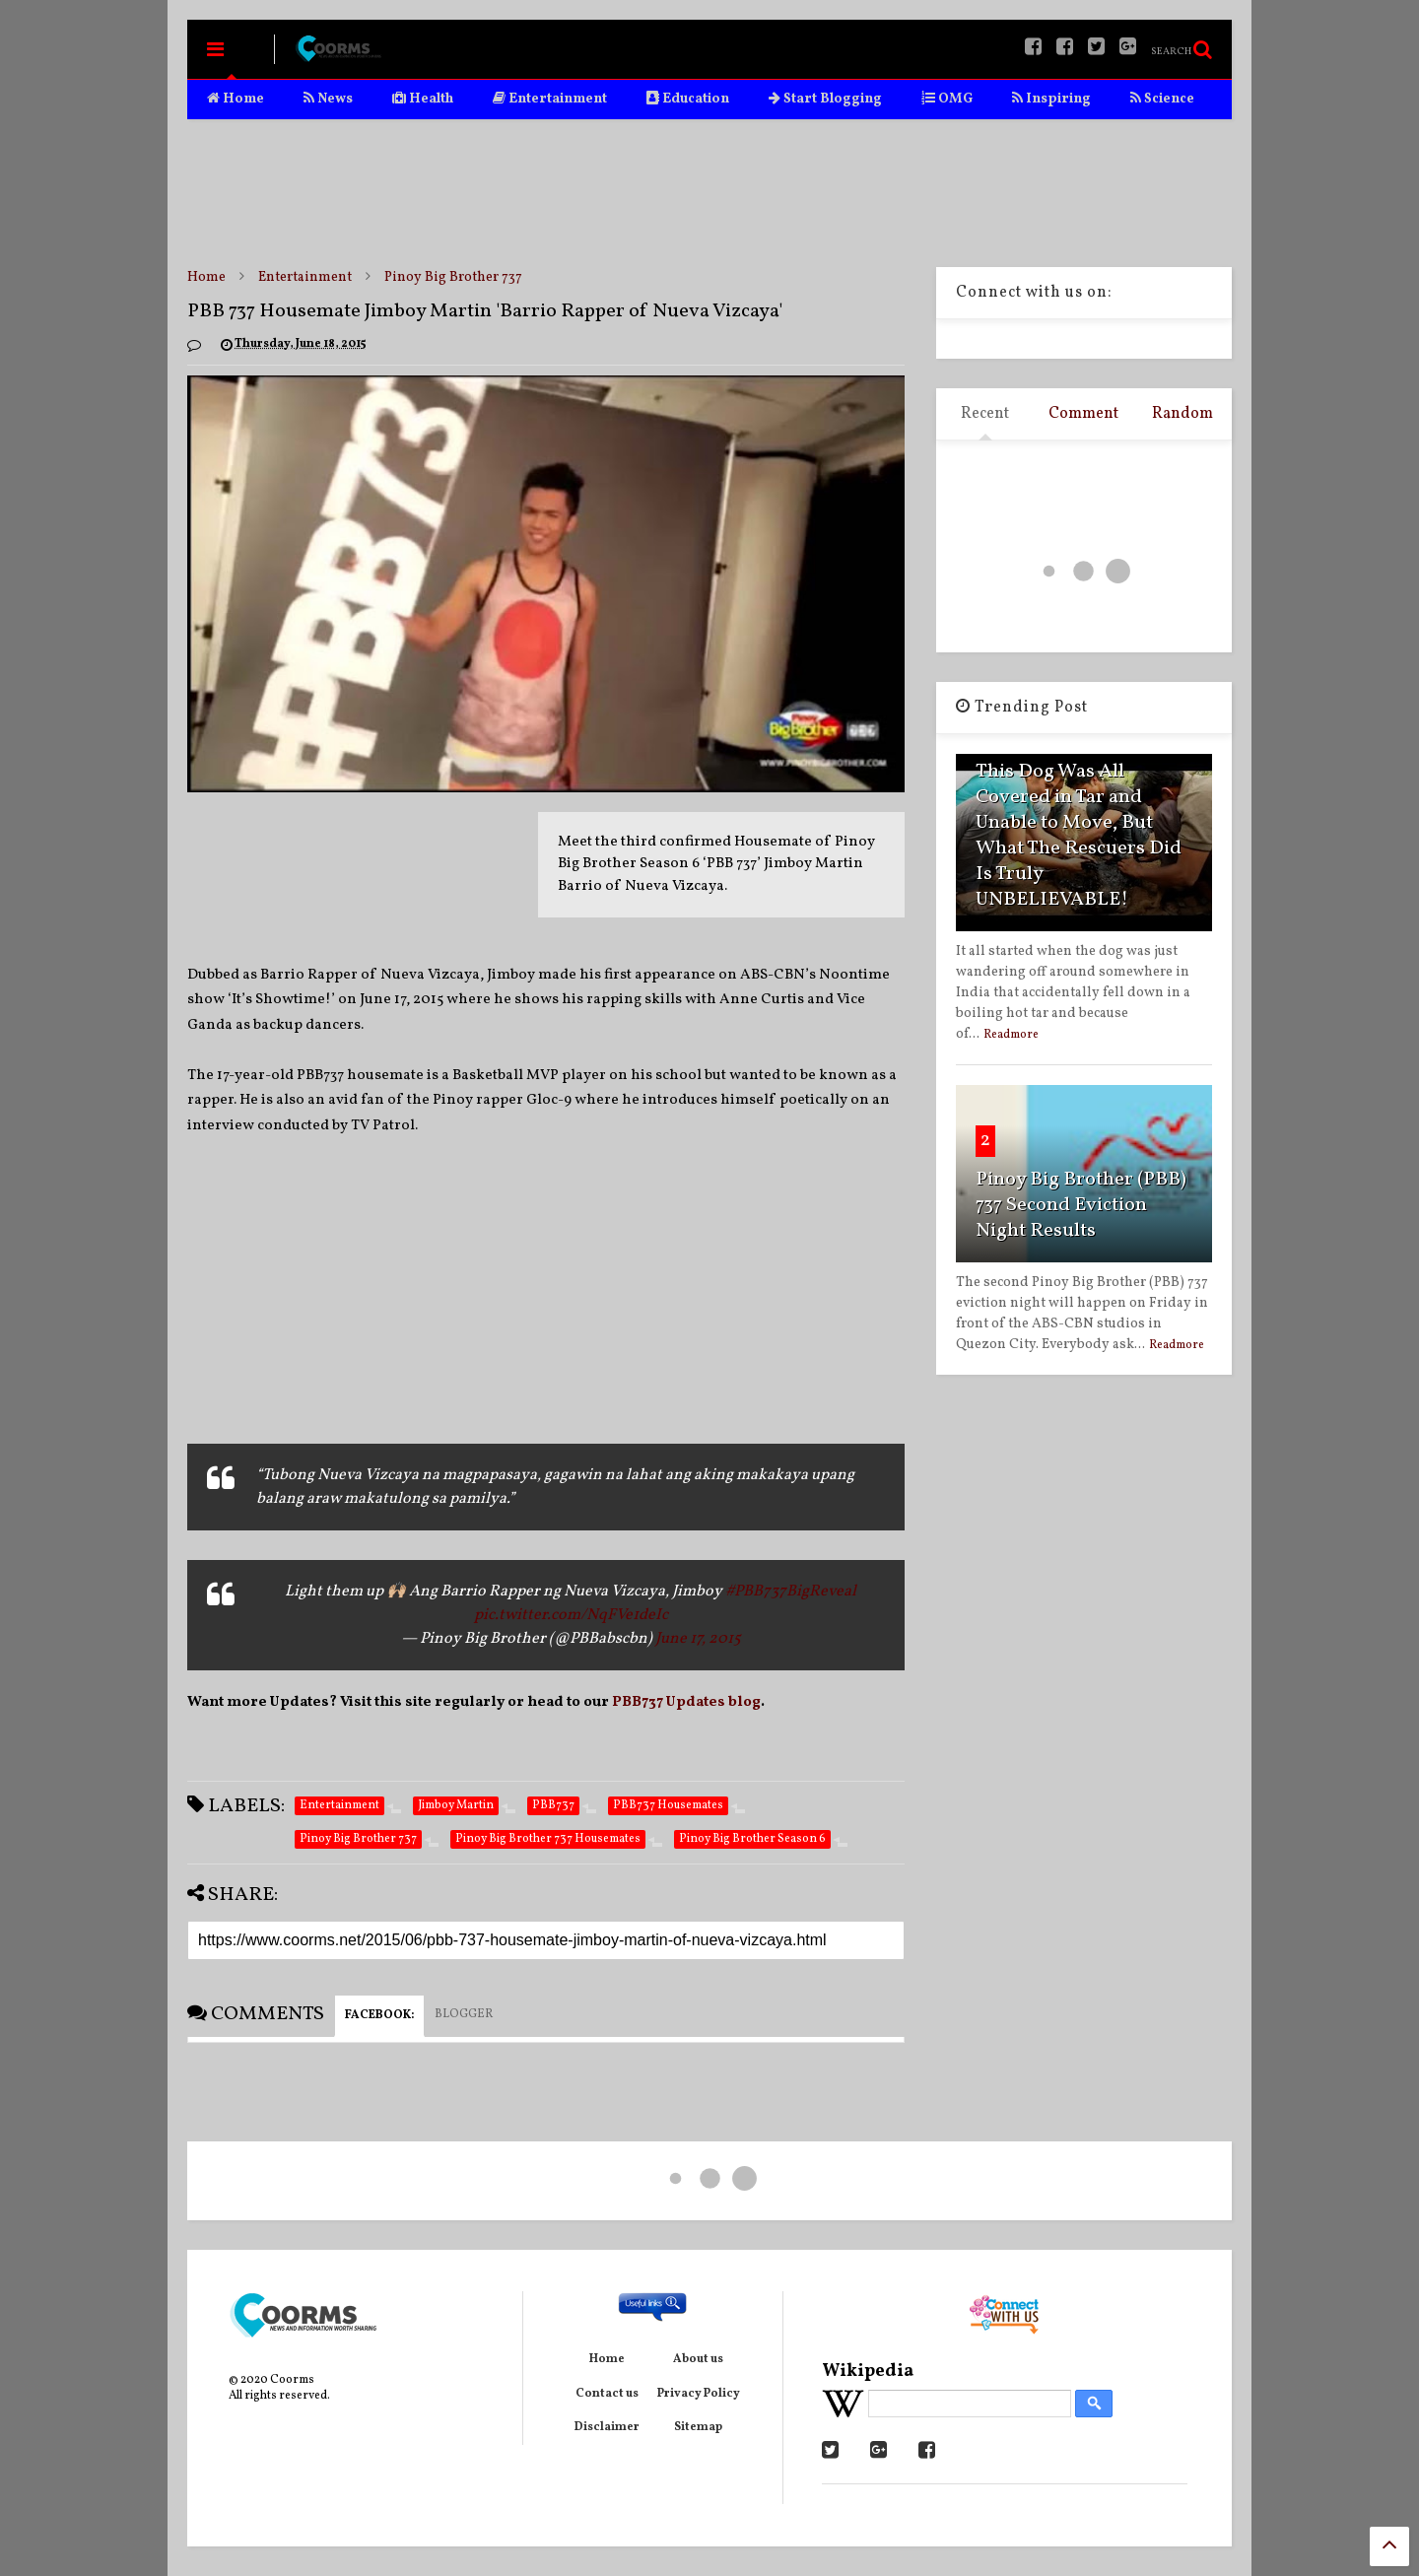 The height and width of the screenshot is (2576, 1419). I want to click on OMG, so click(947, 99).